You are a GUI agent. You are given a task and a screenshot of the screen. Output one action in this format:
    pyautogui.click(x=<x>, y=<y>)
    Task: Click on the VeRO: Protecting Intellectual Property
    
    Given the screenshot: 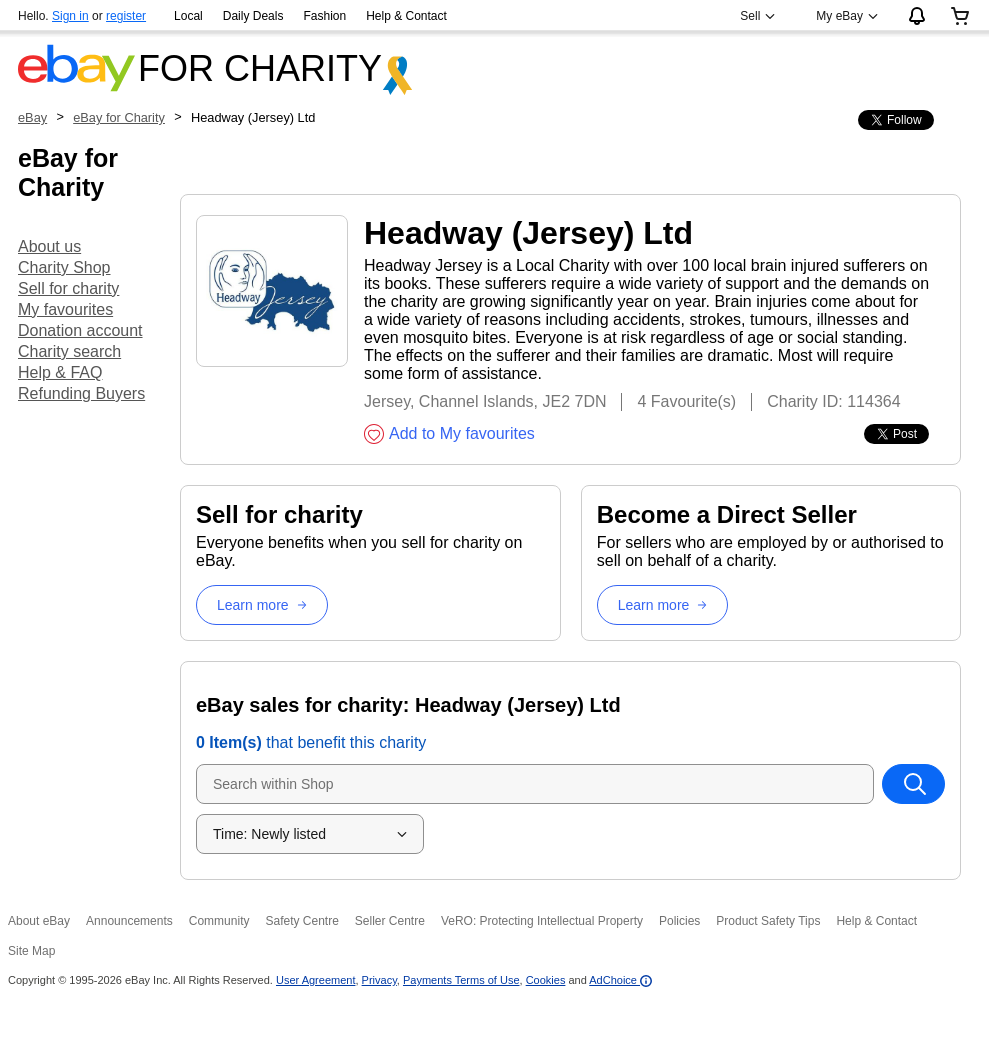 What is the action you would take?
    pyautogui.click(x=542, y=921)
    